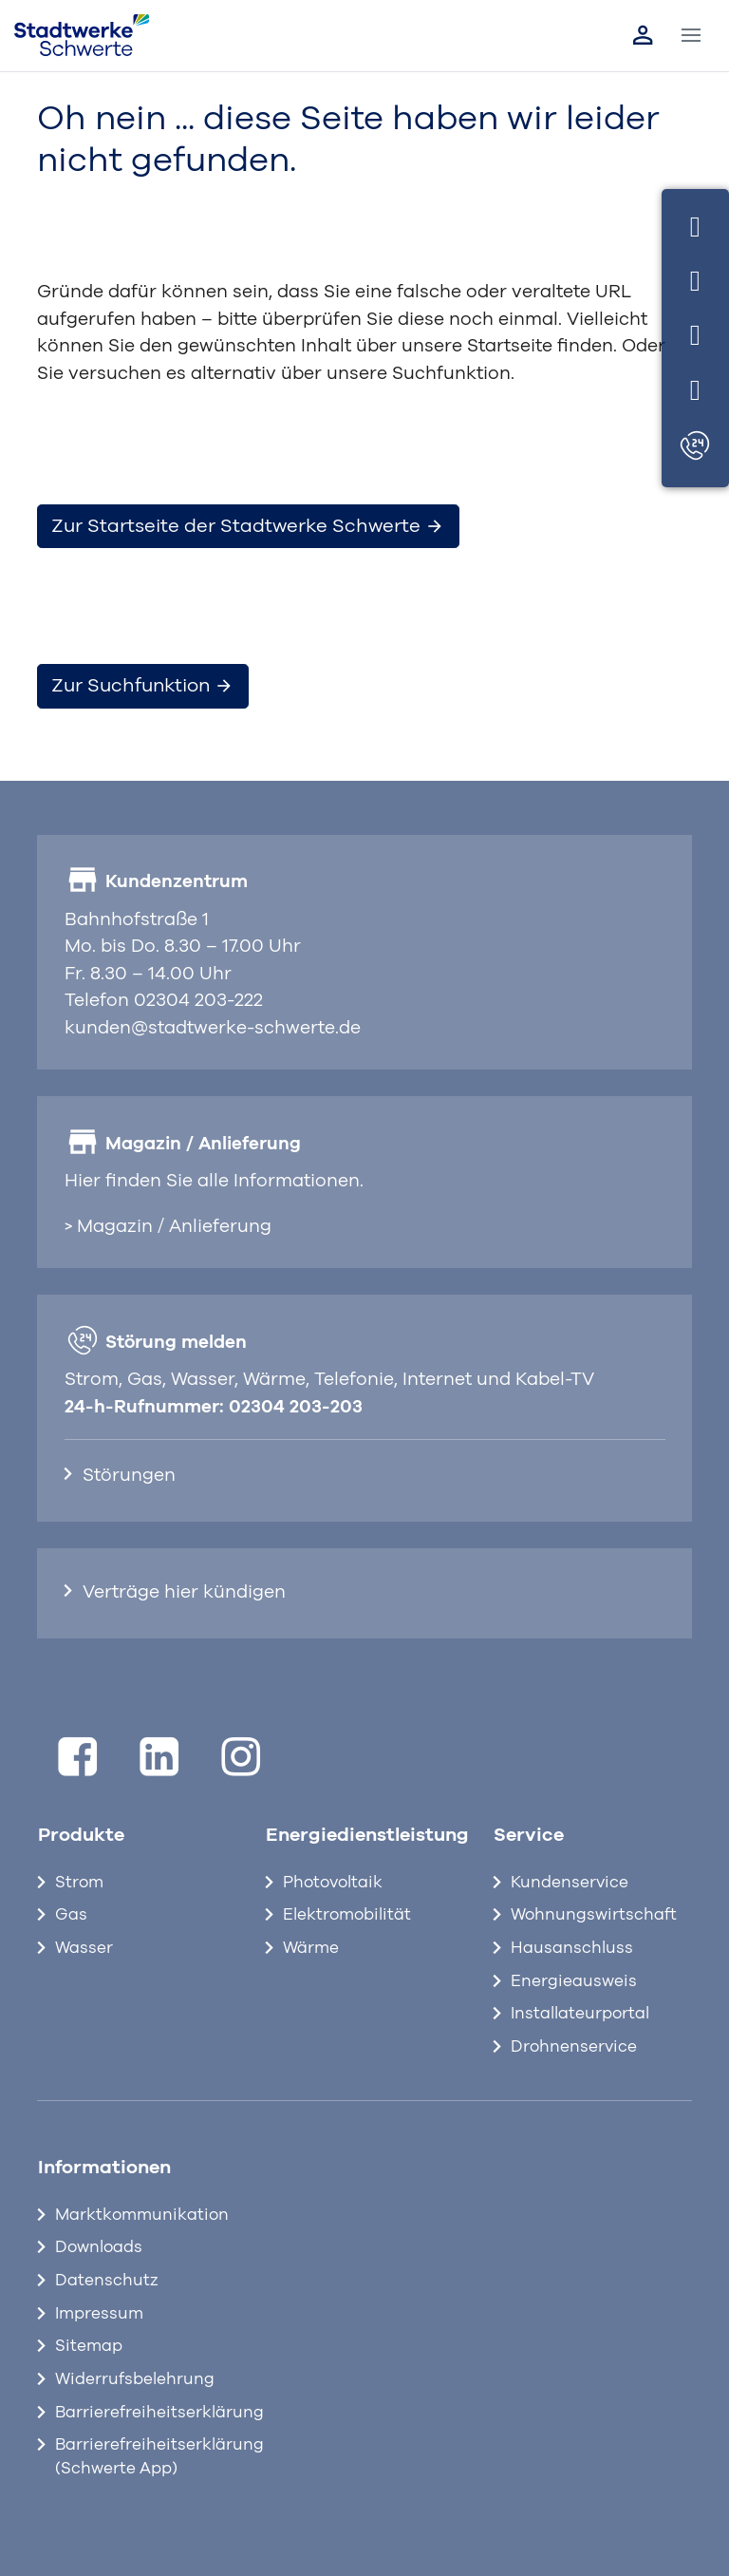 This screenshot has height=2576, width=729. I want to click on Impressum, so click(99, 2313).